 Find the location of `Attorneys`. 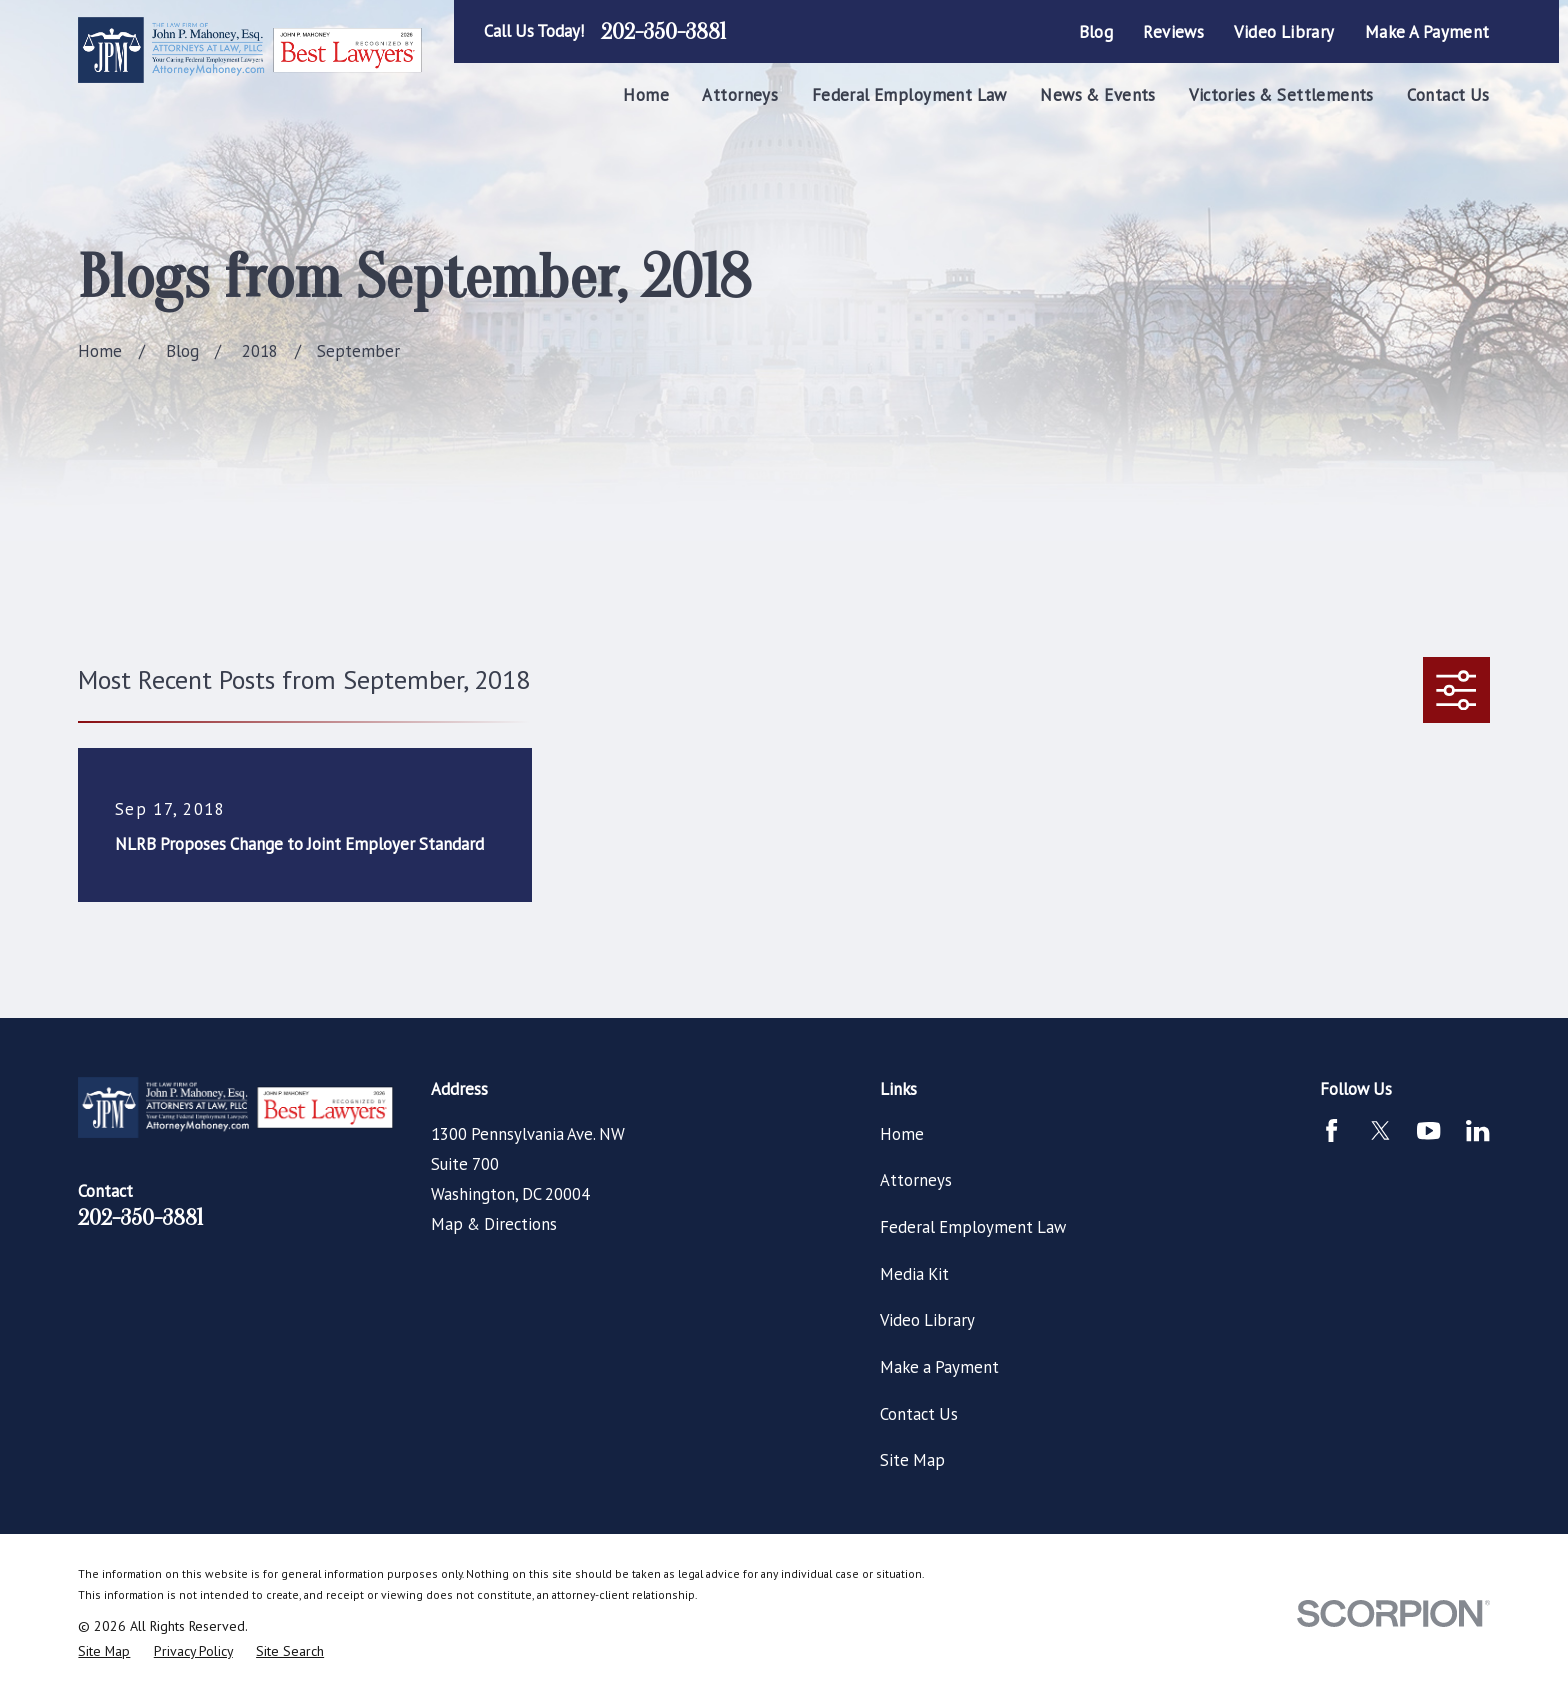

Attorneys is located at coordinates (916, 1180).